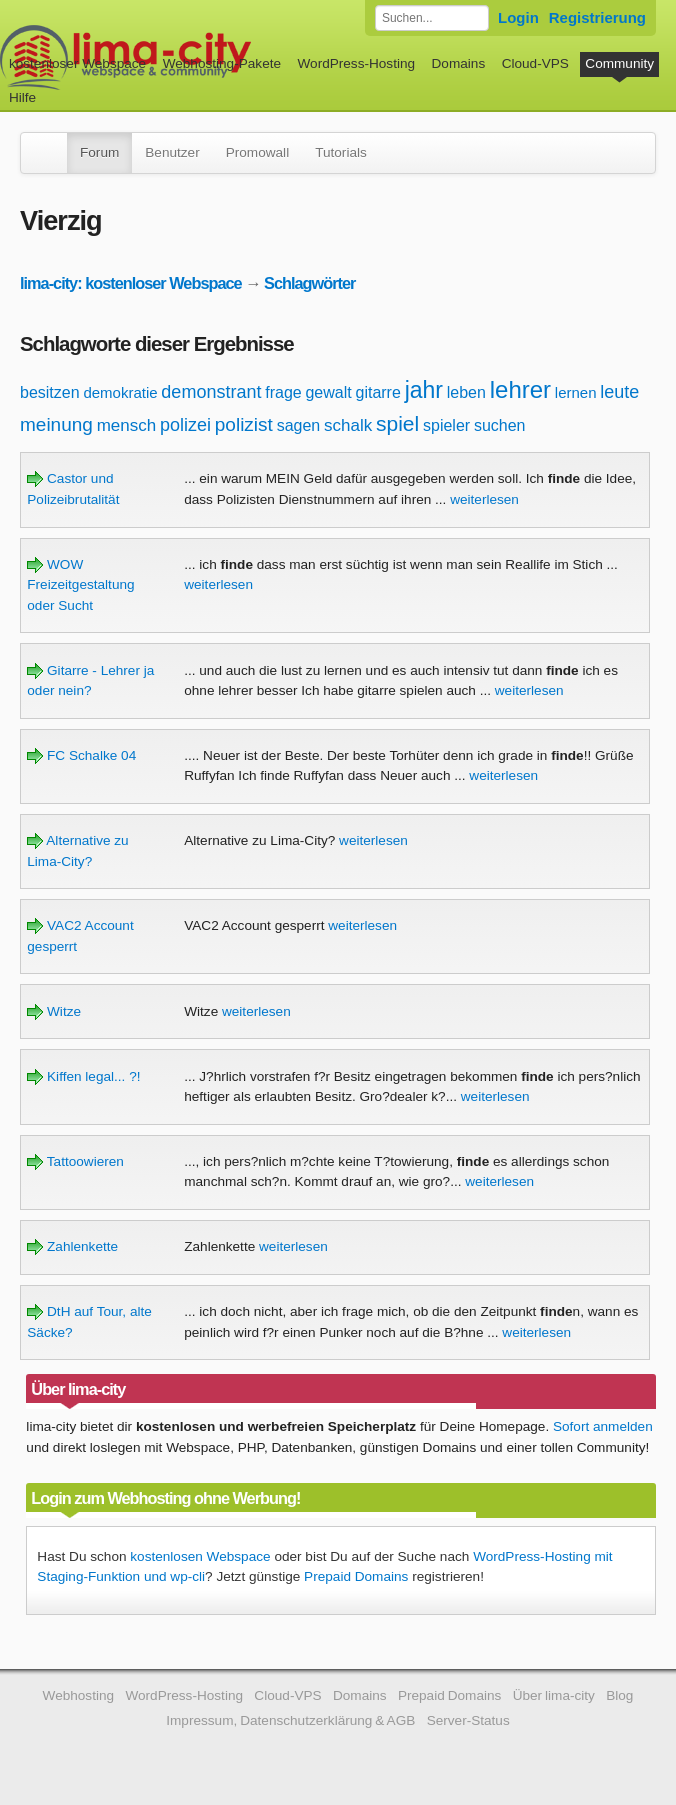  Describe the element at coordinates (518, 17) in the screenshot. I see `Login` at that location.